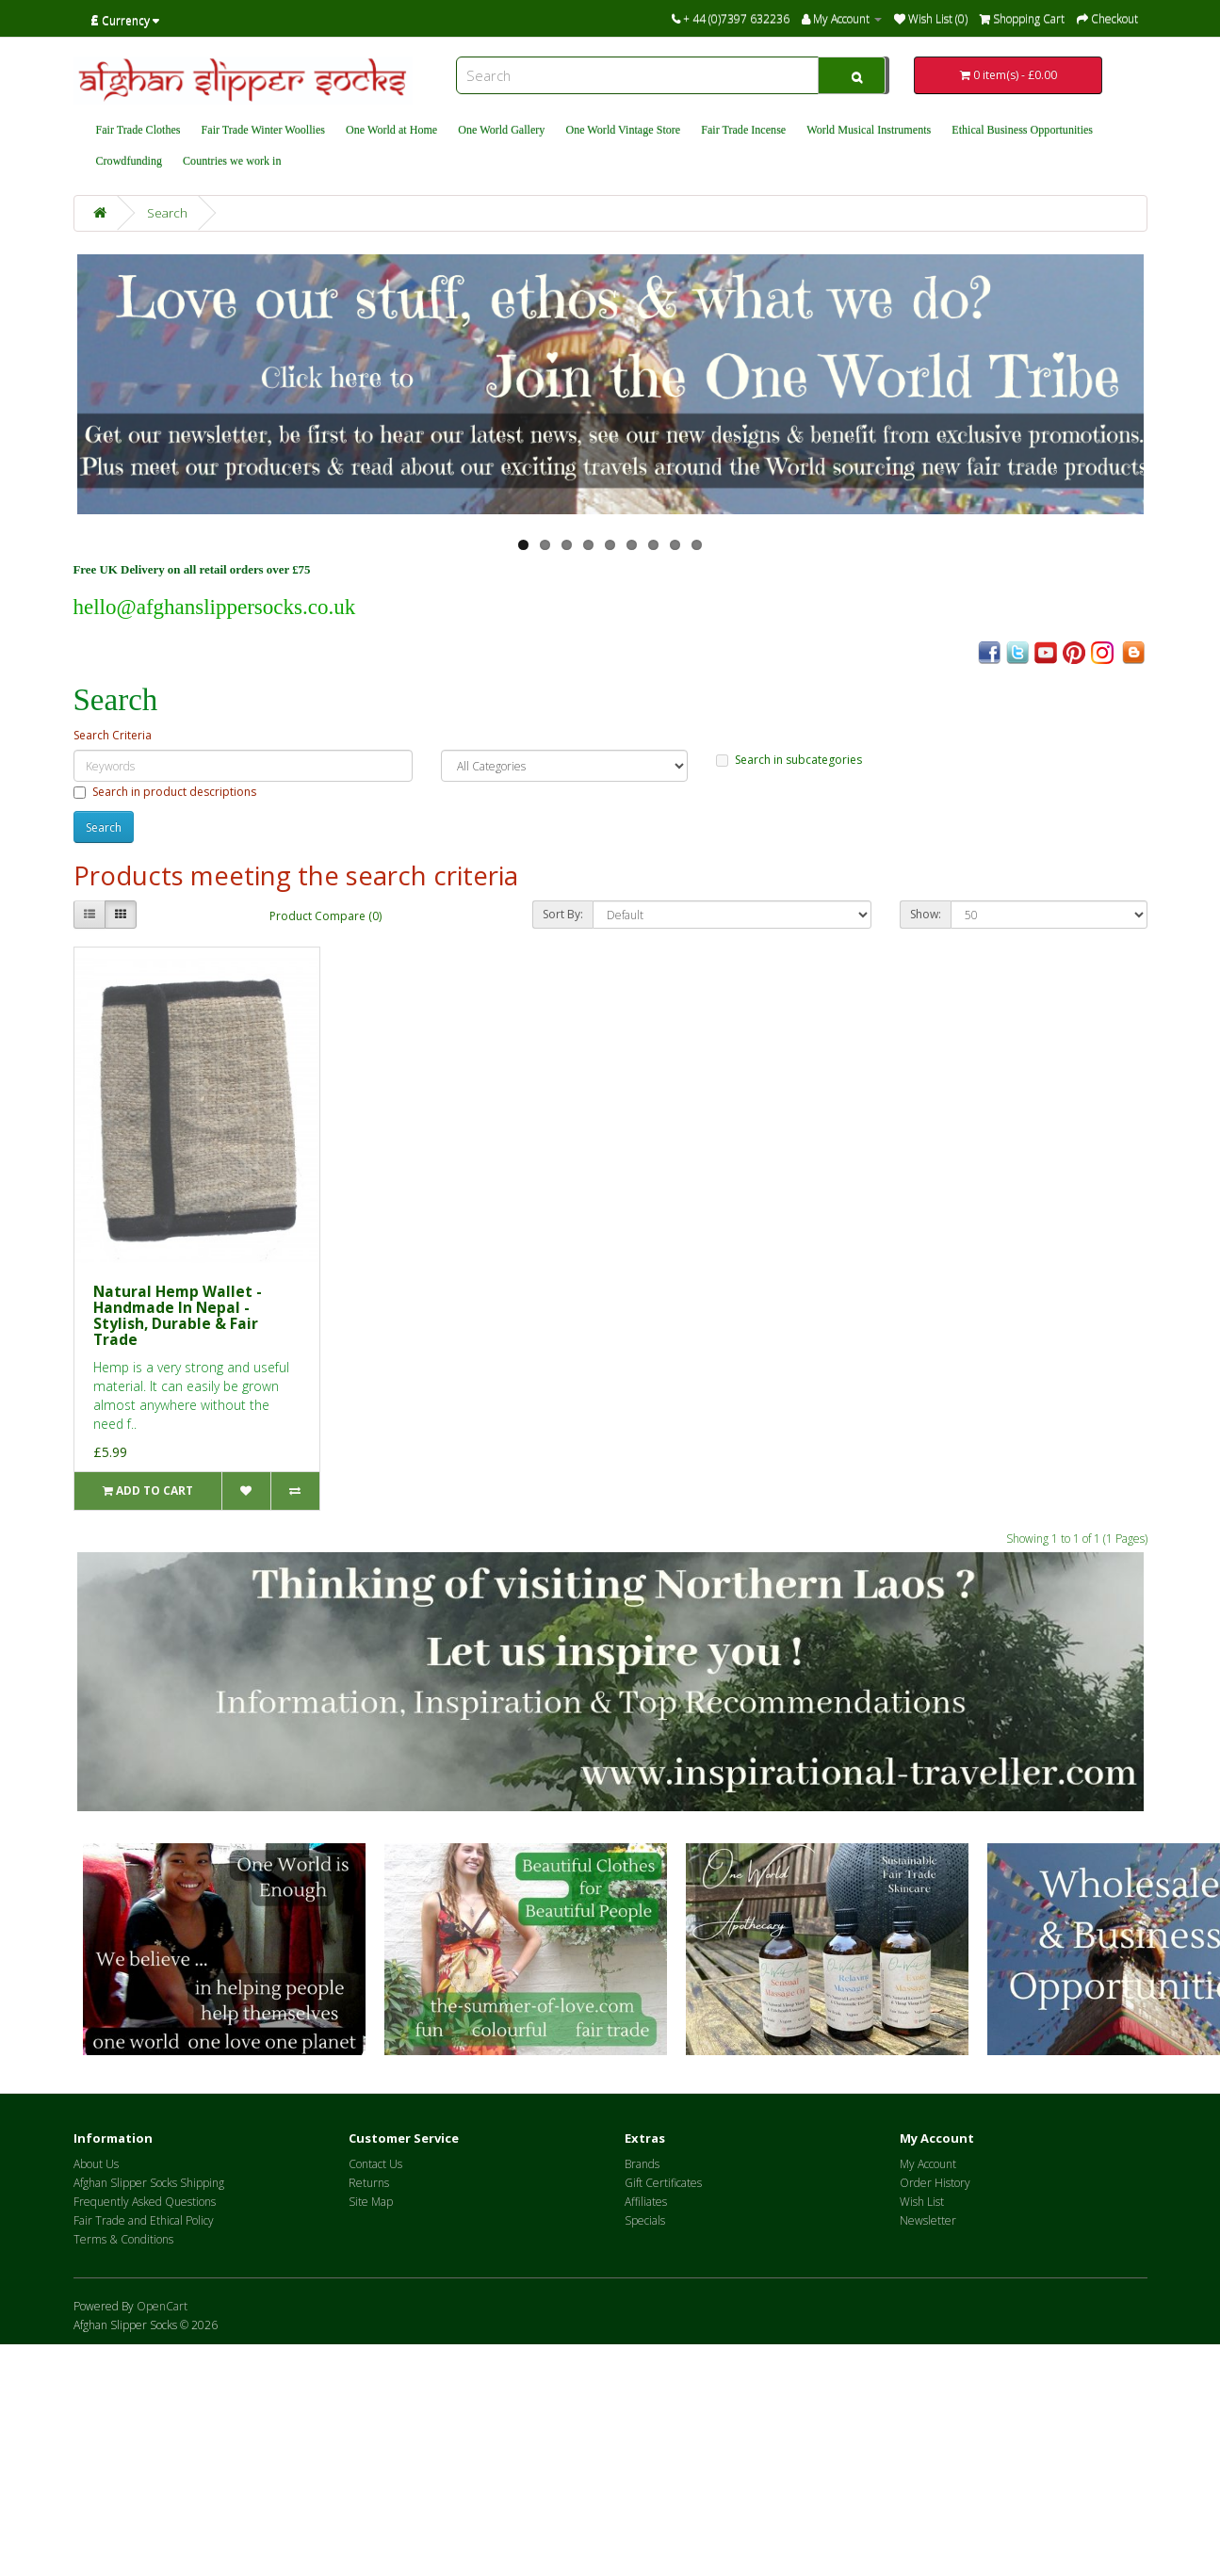  Describe the element at coordinates (143, 2220) in the screenshot. I see `Fair Trade and Ethical Policy` at that location.